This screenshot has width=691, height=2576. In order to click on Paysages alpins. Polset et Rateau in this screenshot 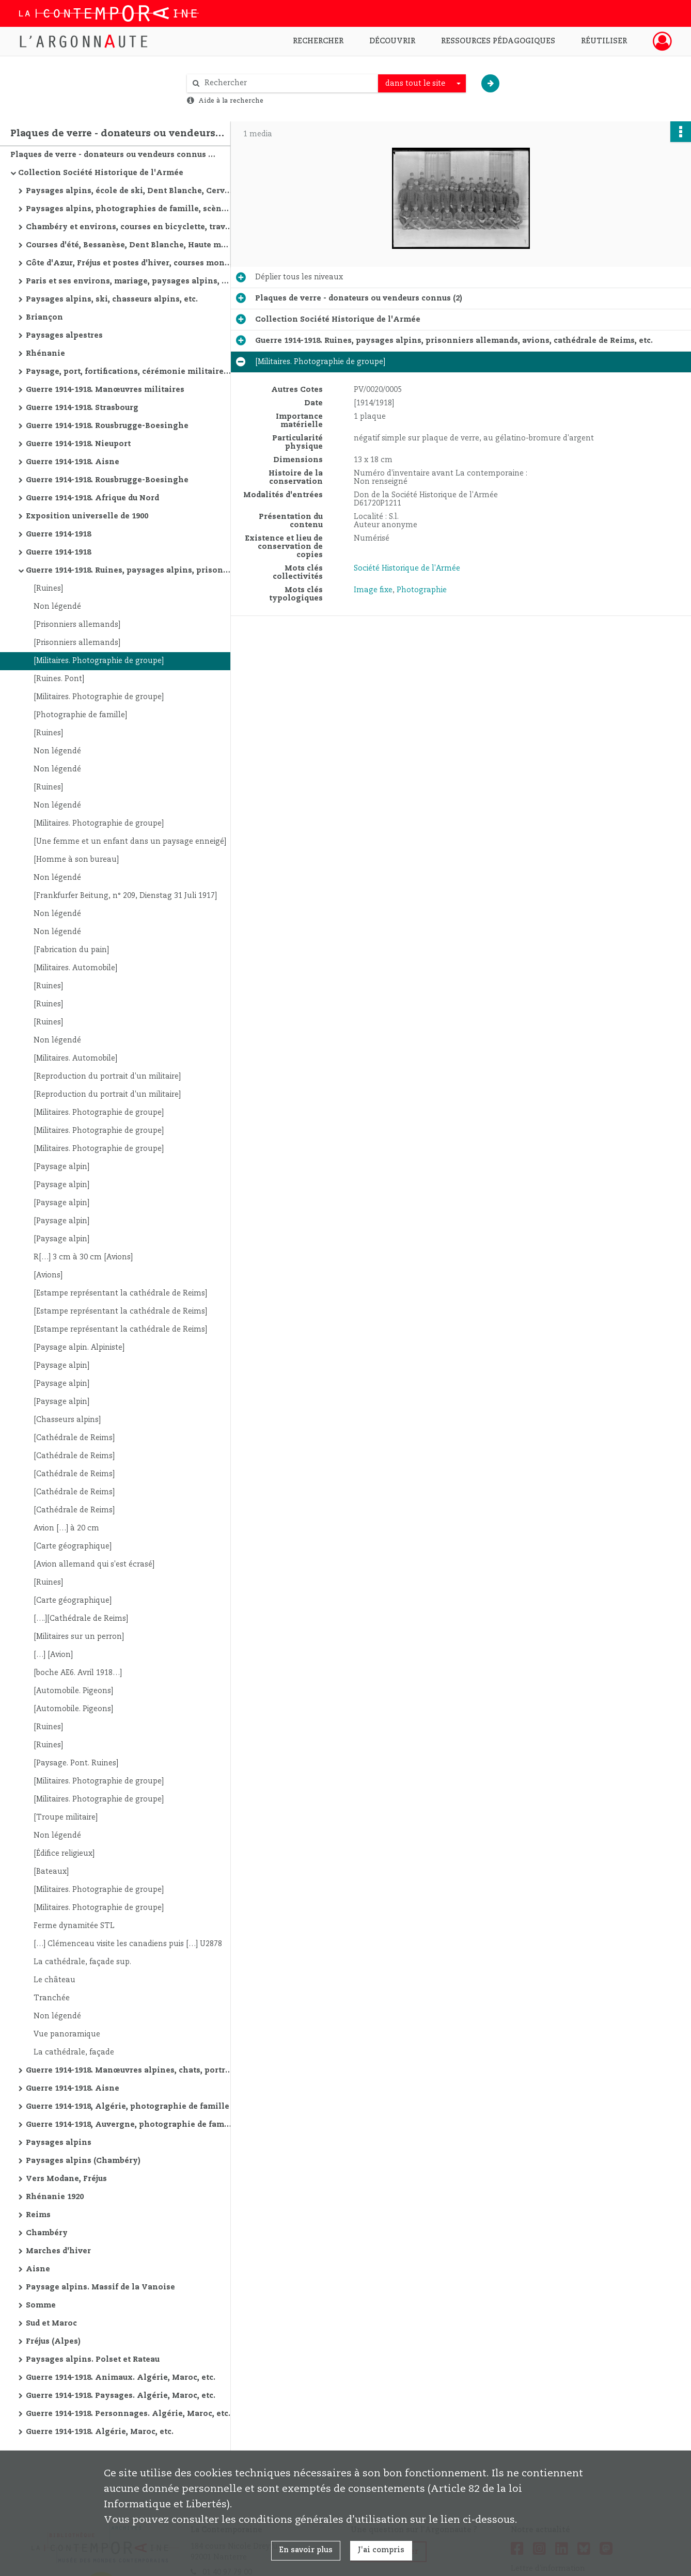, I will do `click(93, 2359)`.